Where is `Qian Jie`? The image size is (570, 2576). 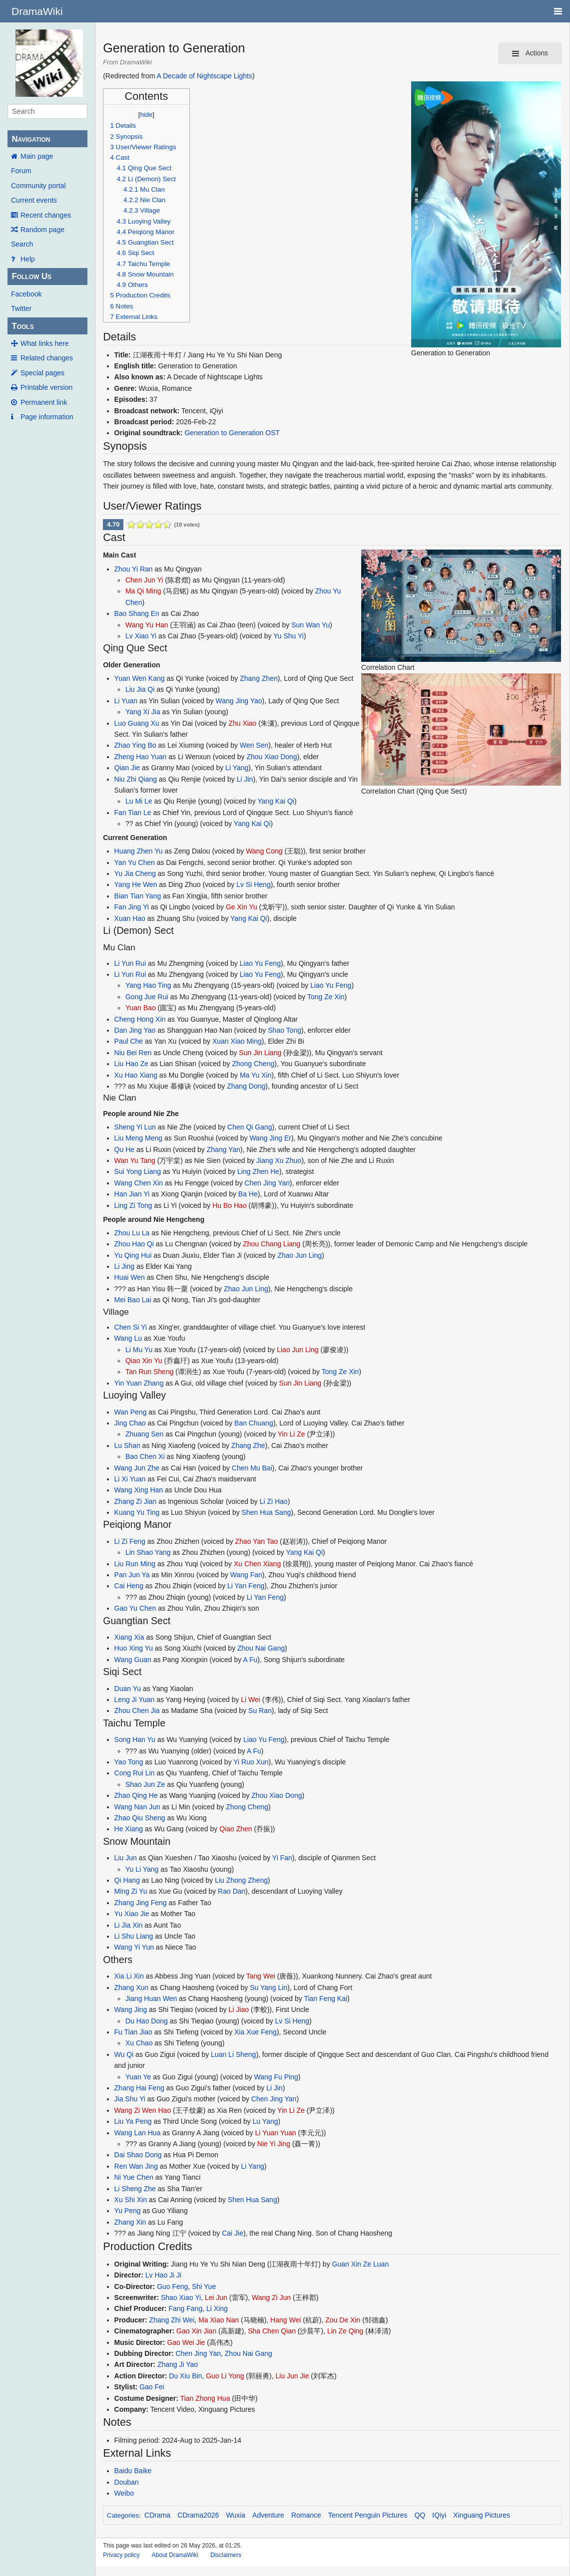
Qian Jie is located at coordinates (127, 768).